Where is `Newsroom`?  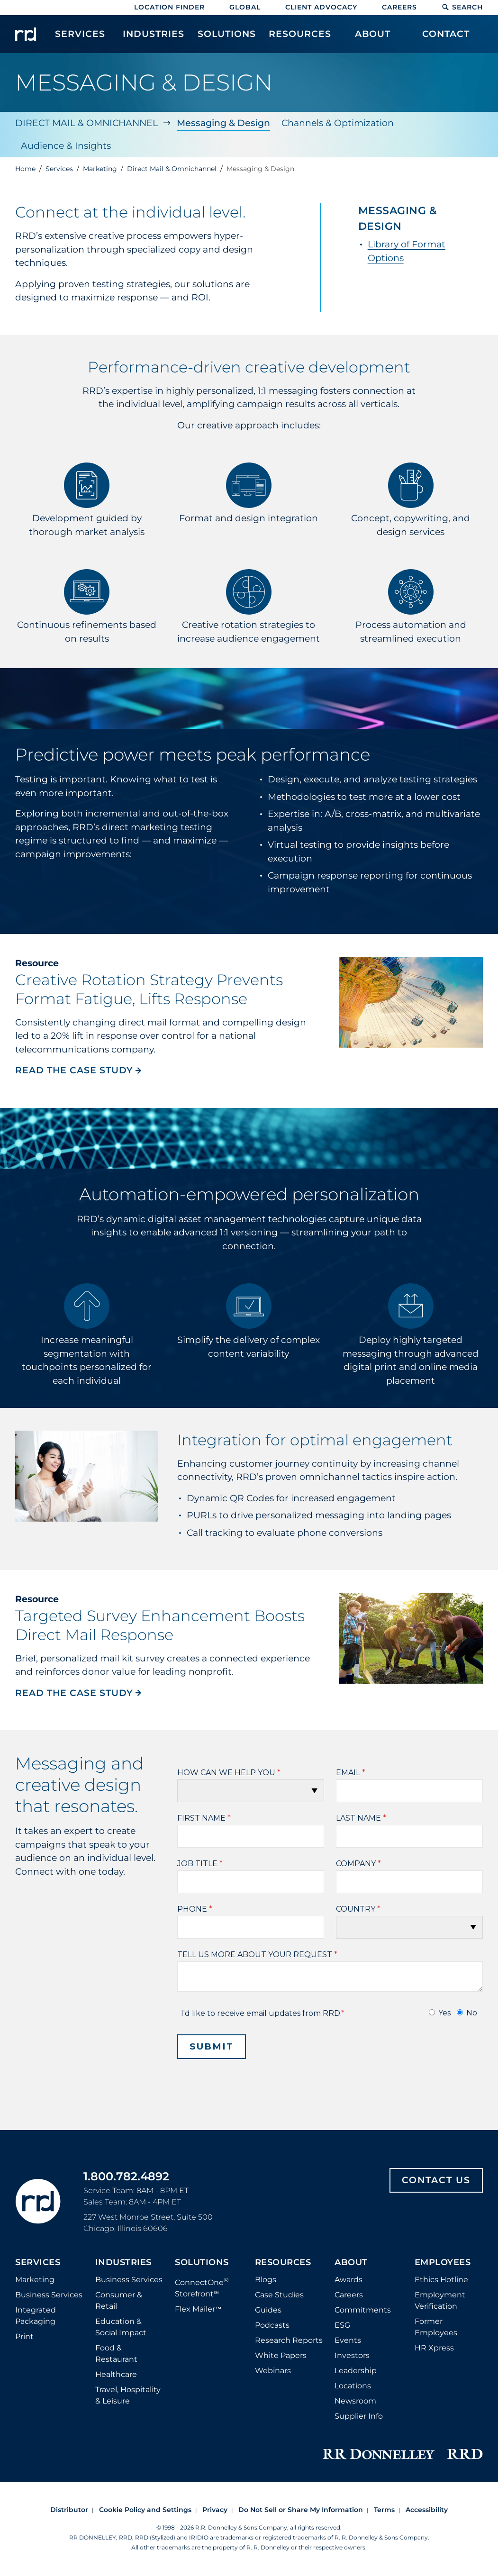
Newsroom is located at coordinates (355, 2400).